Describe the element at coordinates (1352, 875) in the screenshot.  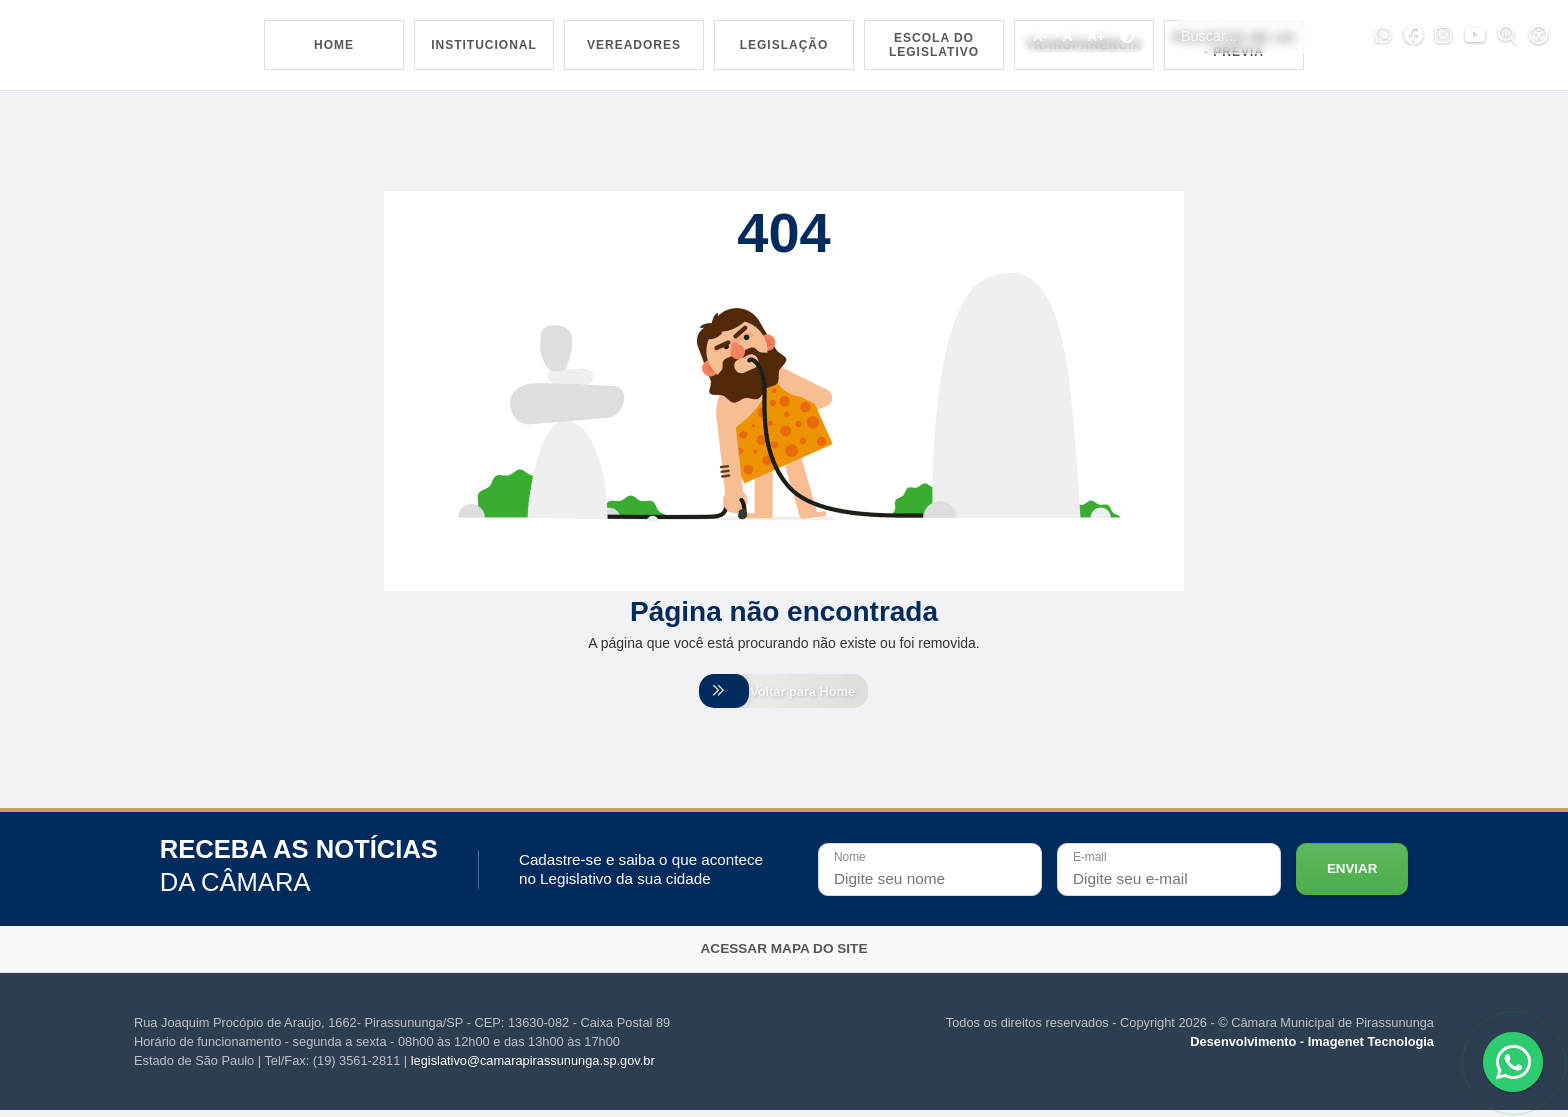
I see `Enviar` at that location.